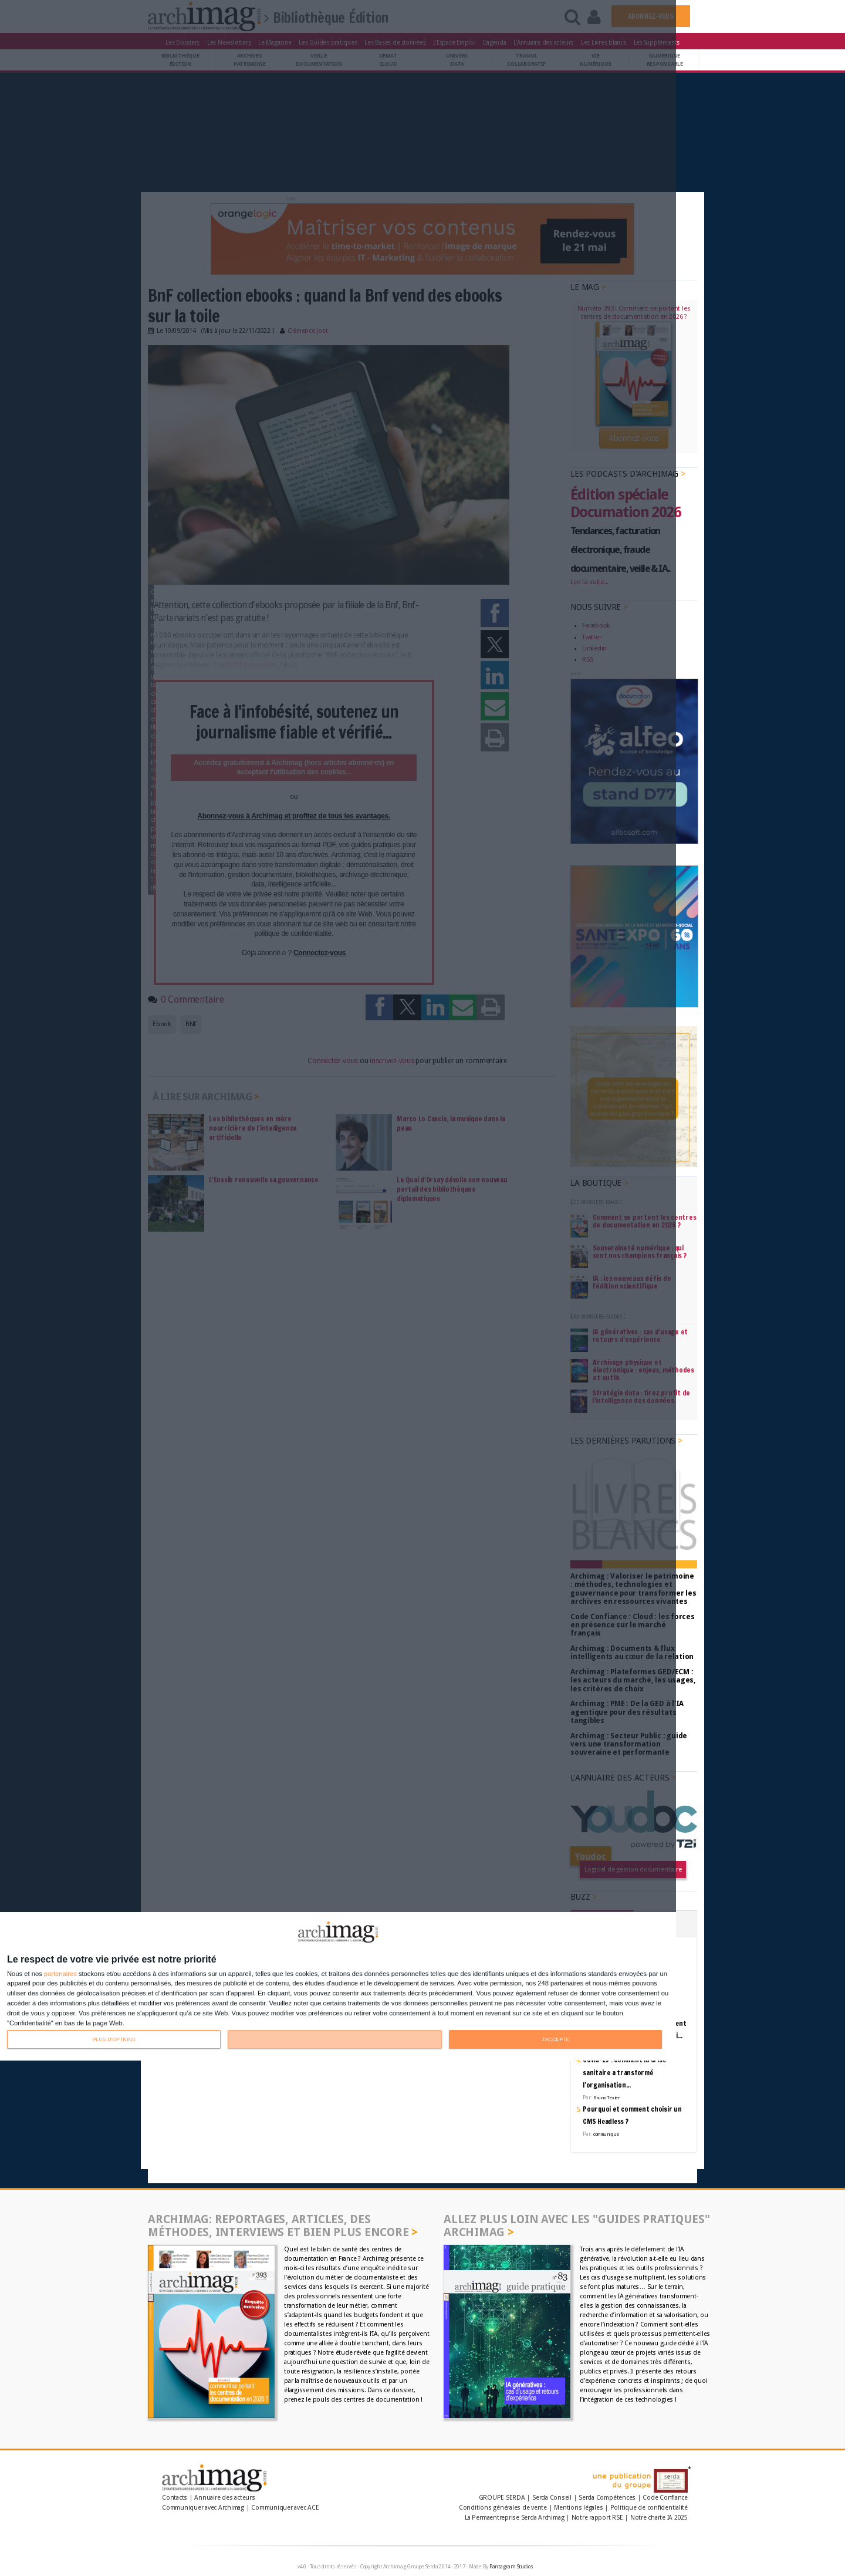  What do you see at coordinates (597, 2517) in the screenshot?
I see `Notre rapport RSE` at bounding box center [597, 2517].